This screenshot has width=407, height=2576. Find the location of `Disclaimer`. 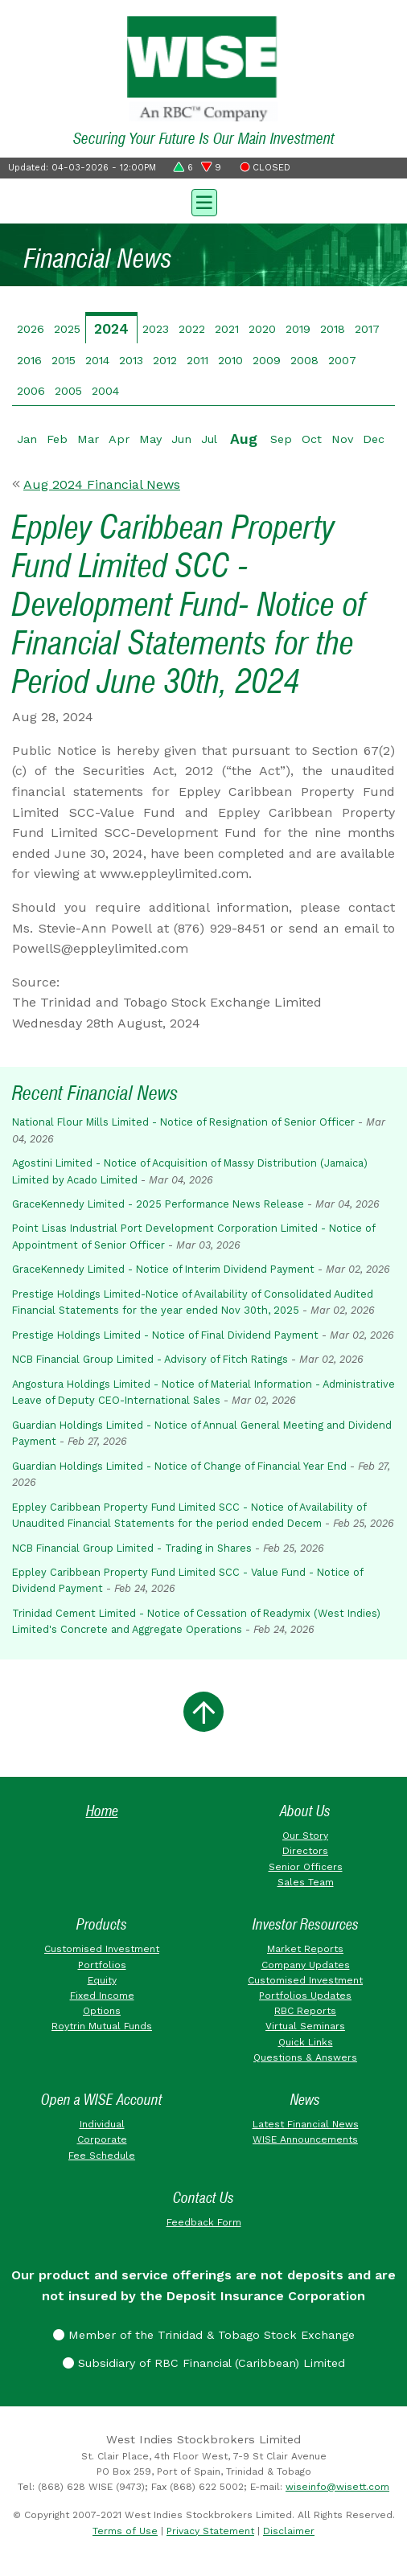

Disclaimer is located at coordinates (288, 2531).